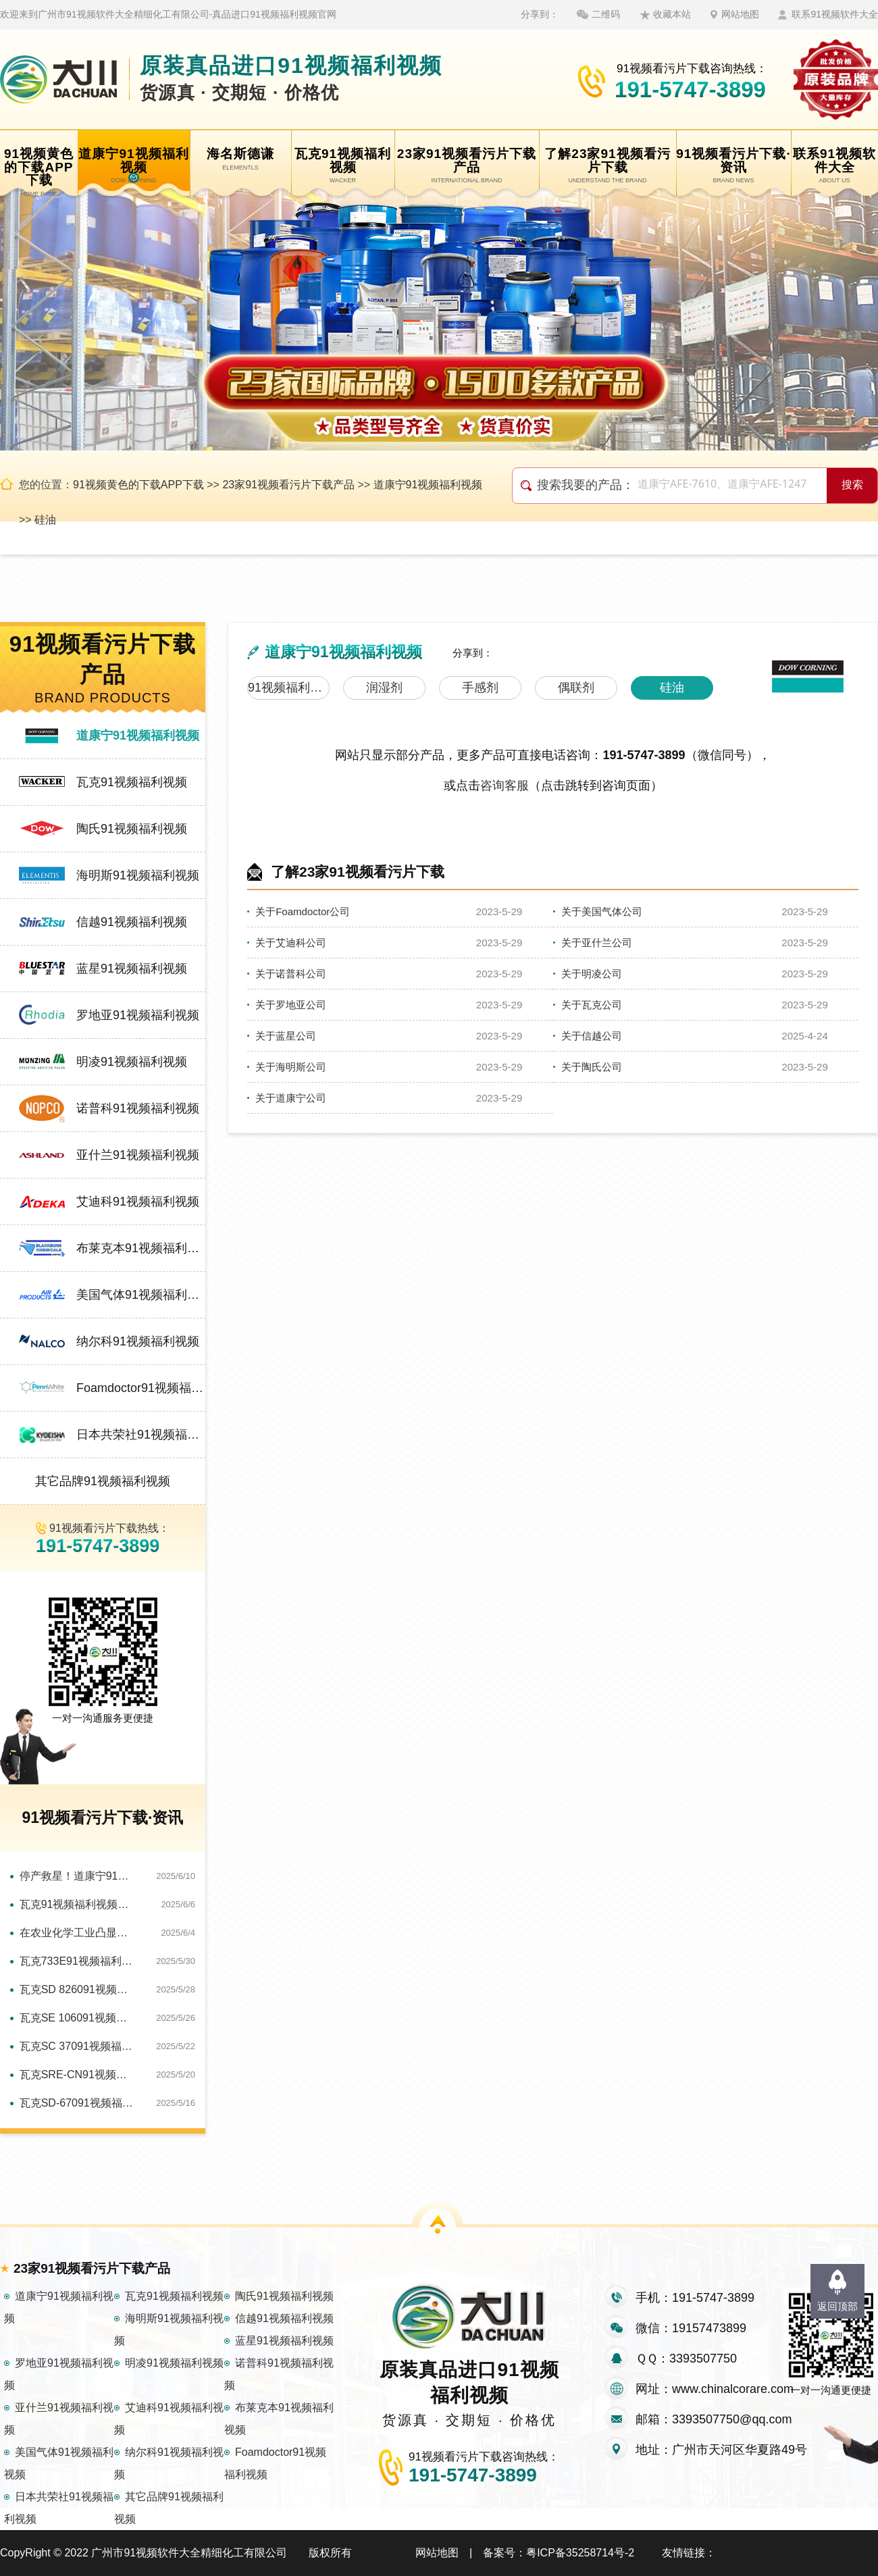  What do you see at coordinates (131, 922) in the screenshot?
I see `信越91视频福利视频` at bounding box center [131, 922].